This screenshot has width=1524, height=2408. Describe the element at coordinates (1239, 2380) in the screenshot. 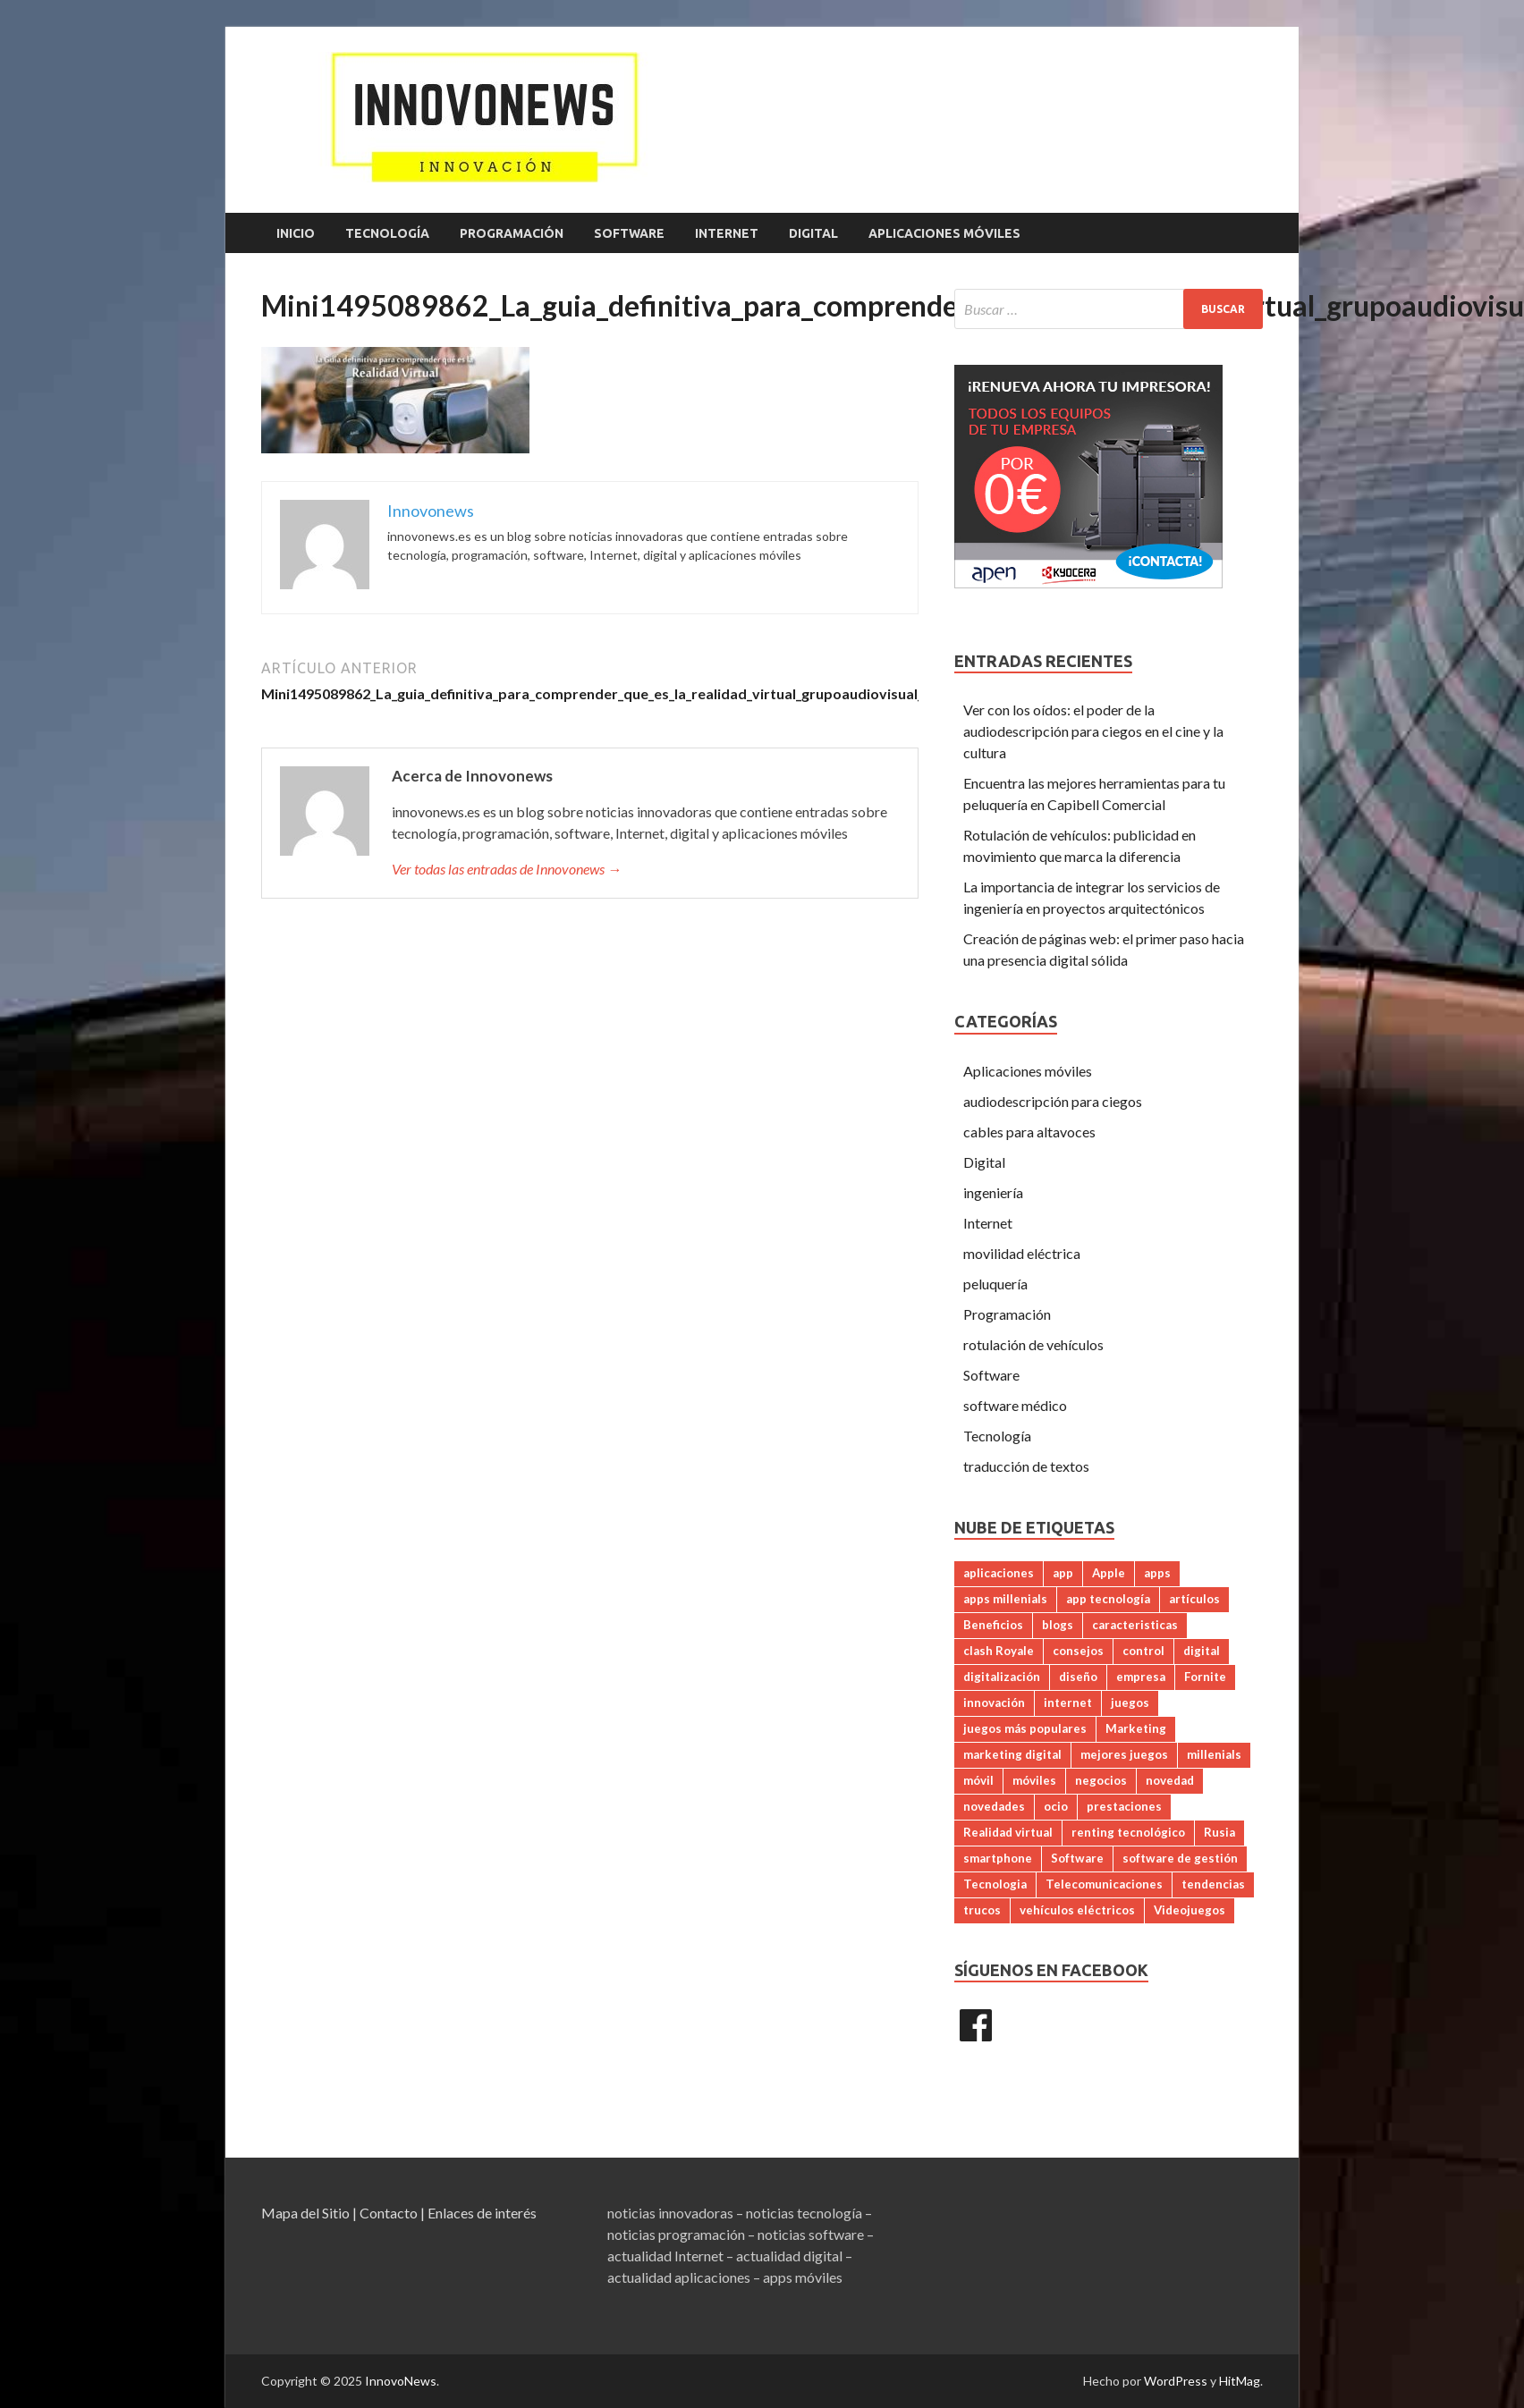

I see `HitMag` at that location.